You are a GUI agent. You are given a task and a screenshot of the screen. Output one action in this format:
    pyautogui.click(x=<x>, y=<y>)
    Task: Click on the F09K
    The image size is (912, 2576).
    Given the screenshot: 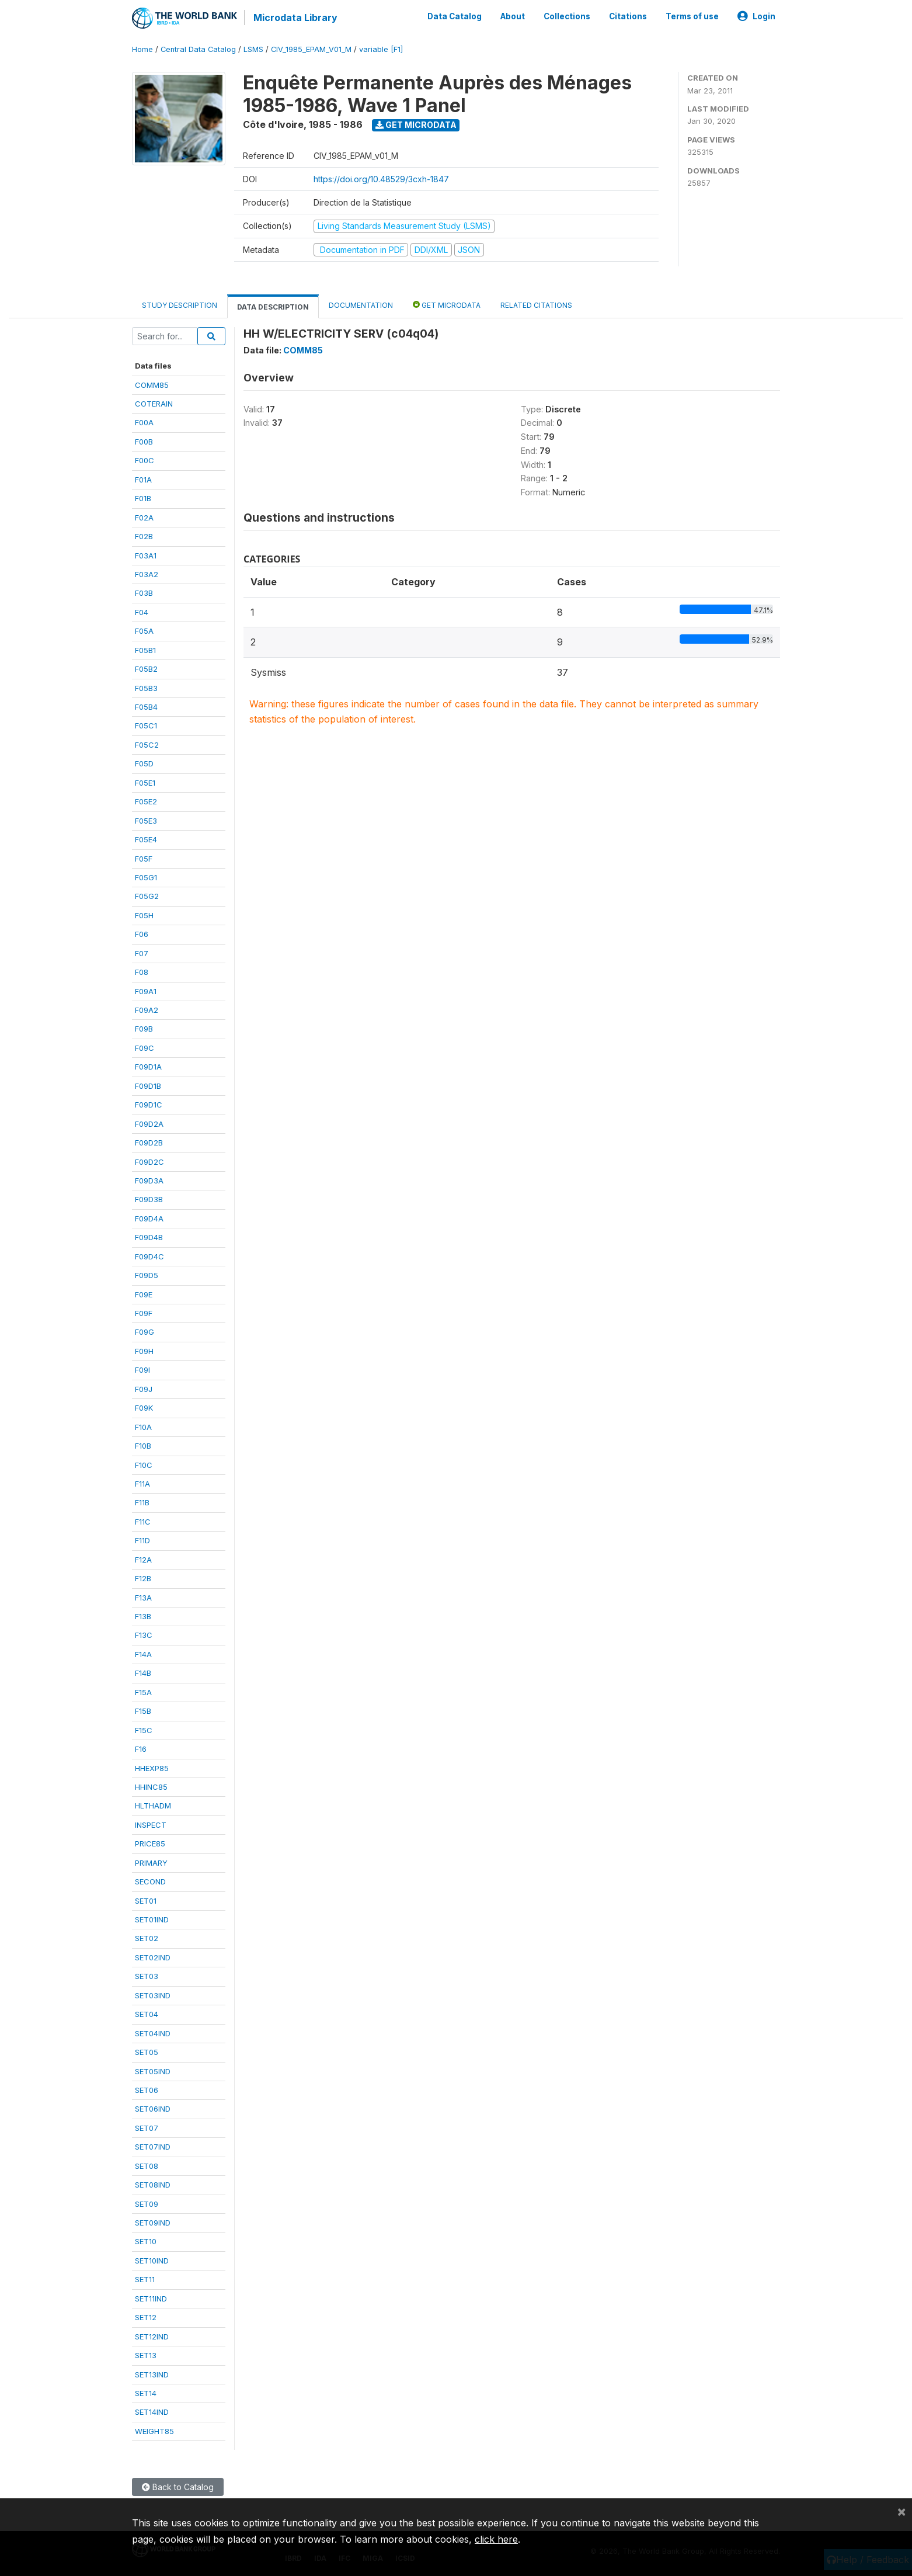 What is the action you would take?
    pyautogui.click(x=144, y=1407)
    